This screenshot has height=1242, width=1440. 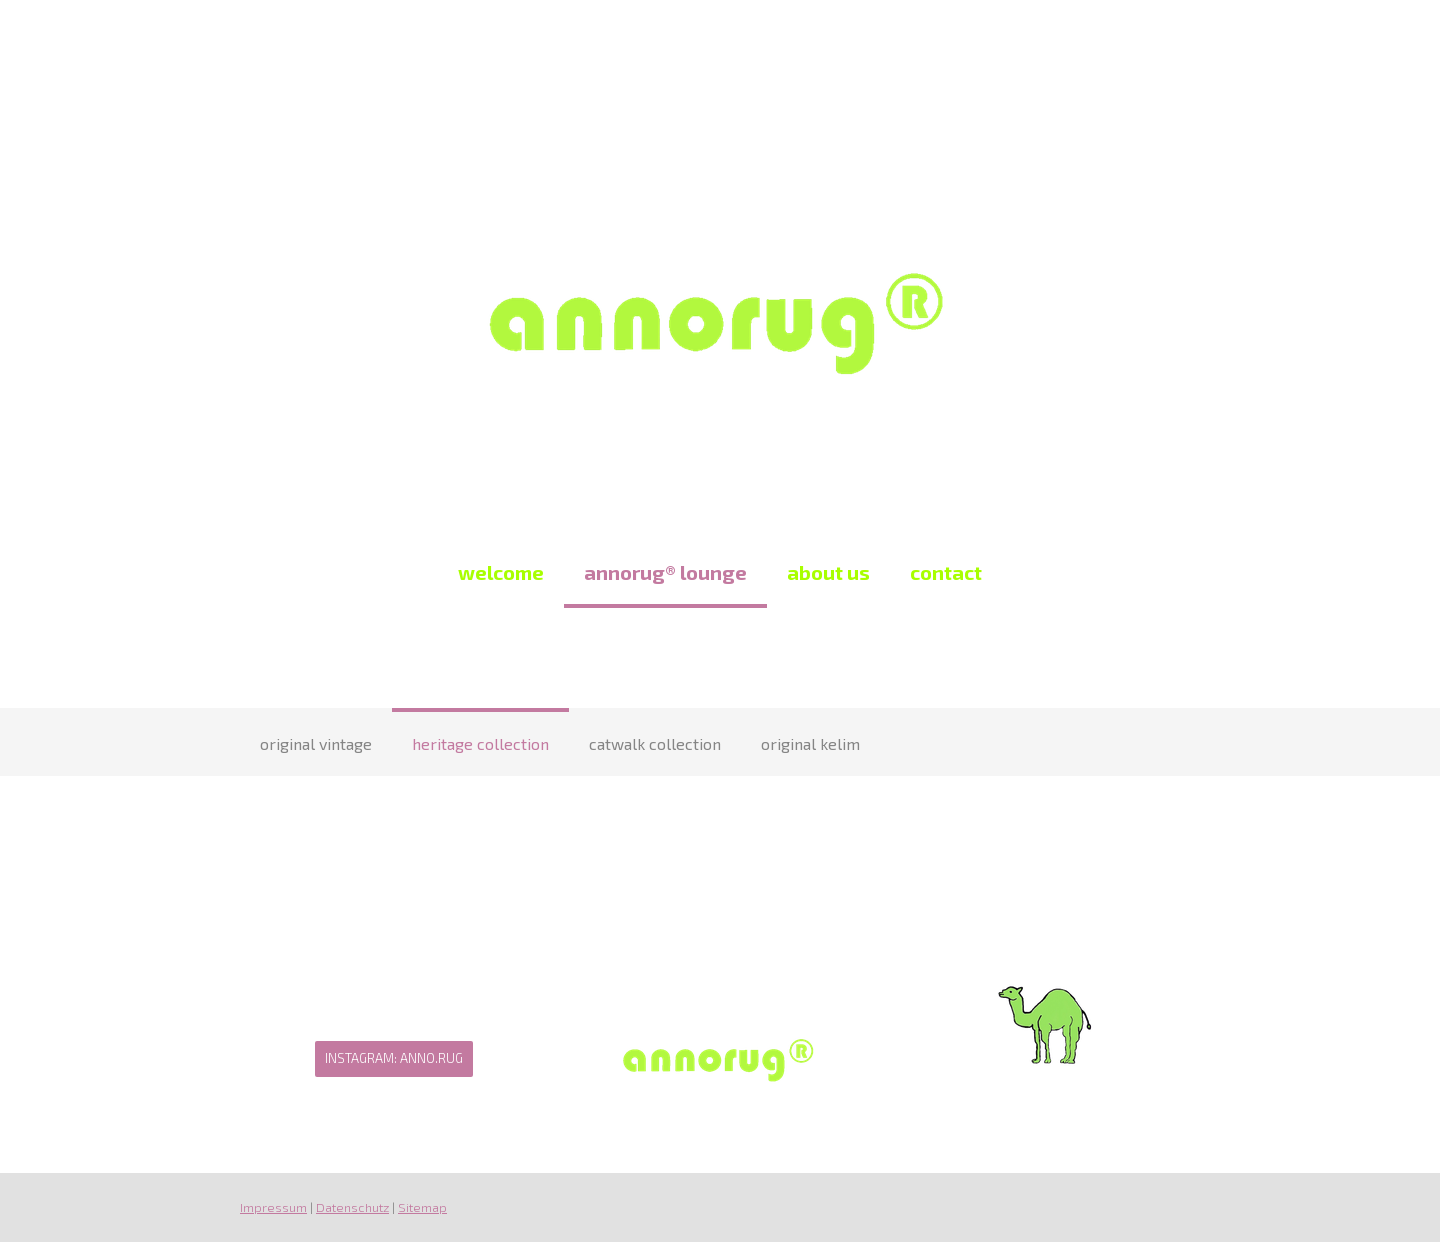 I want to click on original kelim, so click(x=810, y=743).